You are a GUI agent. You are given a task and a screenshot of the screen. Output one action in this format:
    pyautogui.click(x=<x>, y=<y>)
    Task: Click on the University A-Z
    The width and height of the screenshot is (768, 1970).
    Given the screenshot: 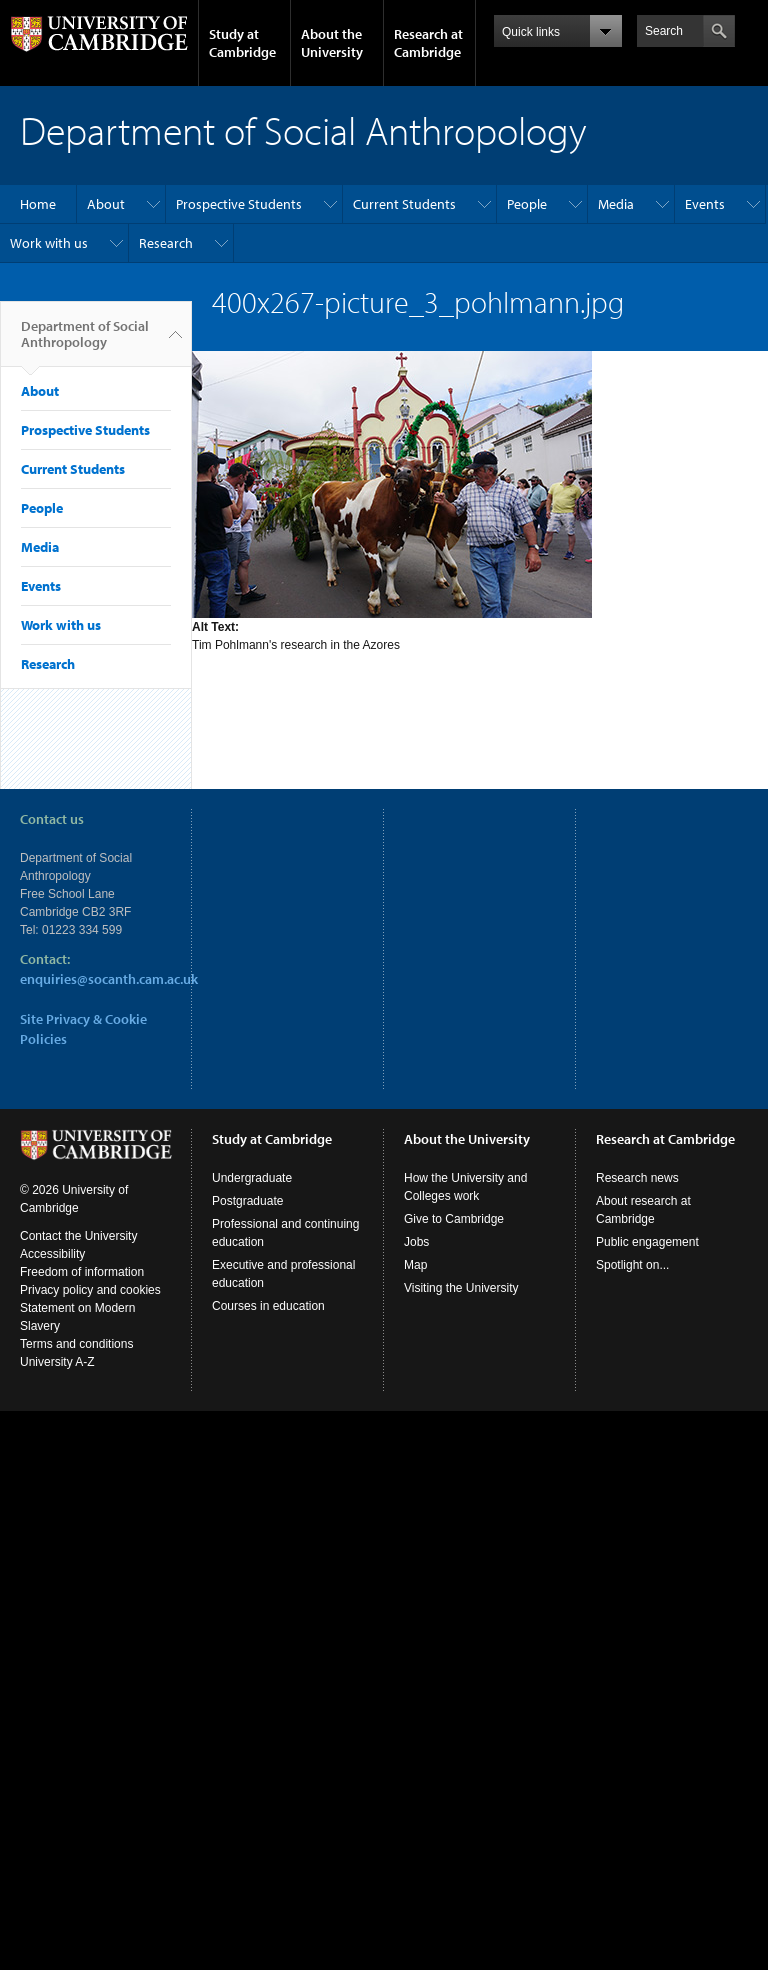 What is the action you would take?
    pyautogui.click(x=57, y=1362)
    